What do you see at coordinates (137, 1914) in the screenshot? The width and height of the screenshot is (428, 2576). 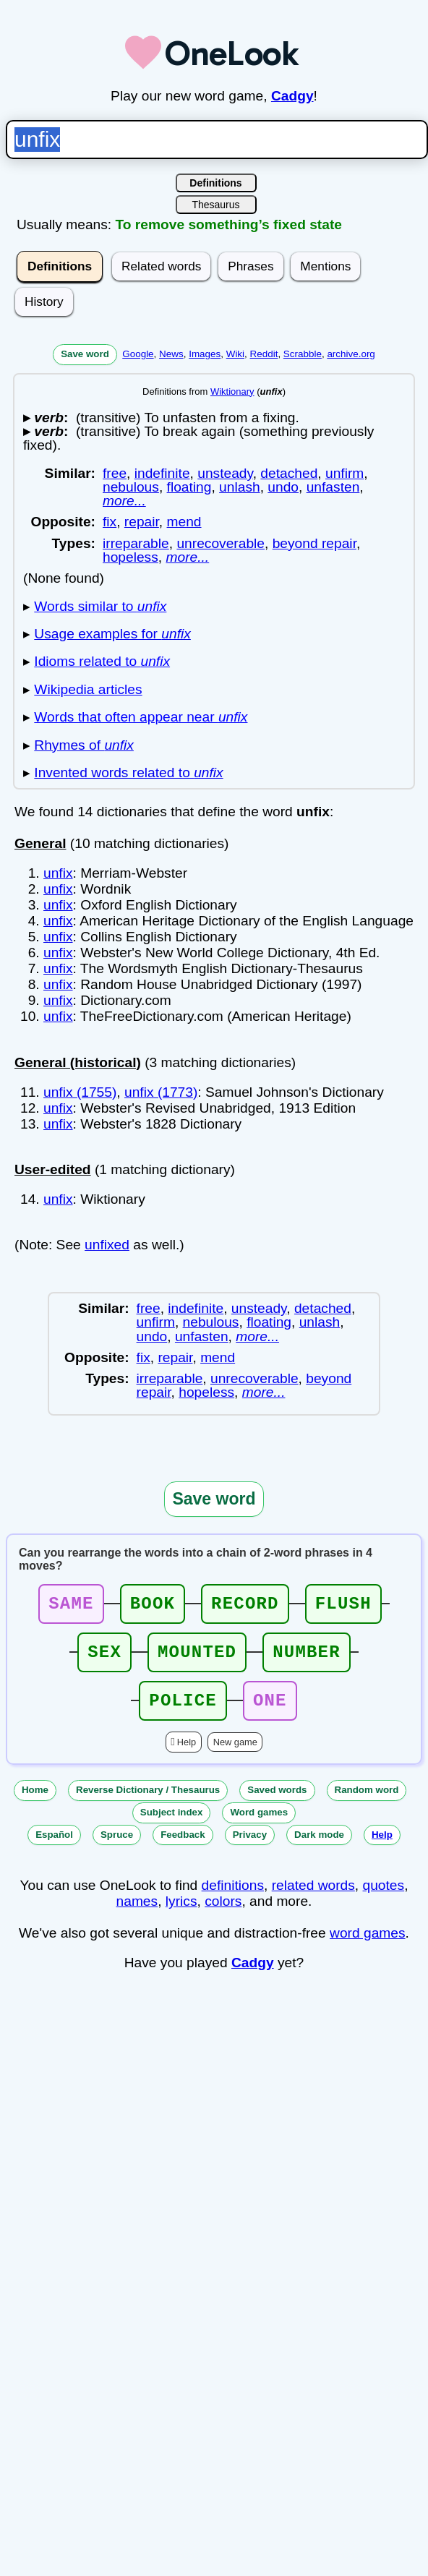 I see `names` at bounding box center [137, 1914].